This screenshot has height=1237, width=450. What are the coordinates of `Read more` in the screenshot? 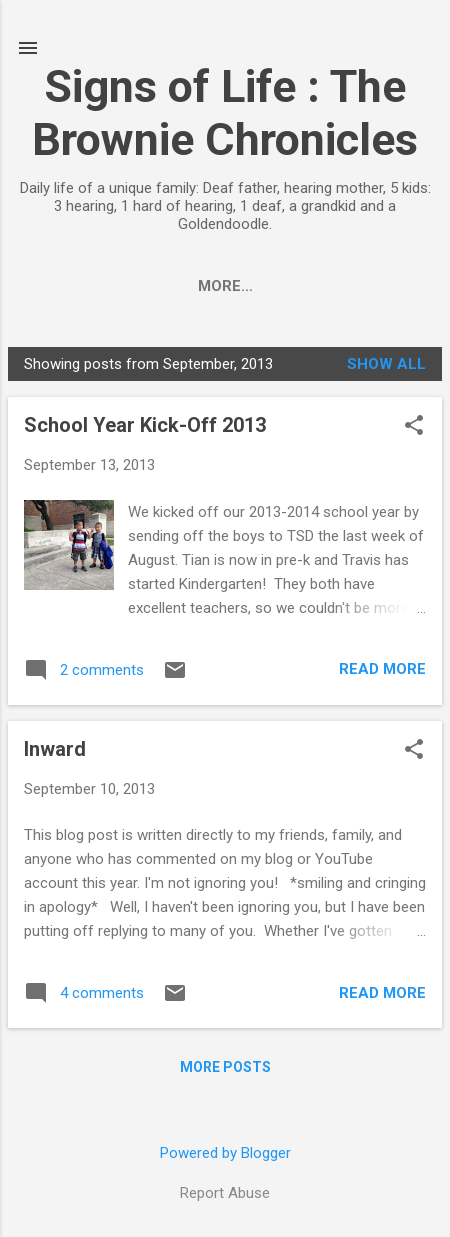 It's located at (382, 673).